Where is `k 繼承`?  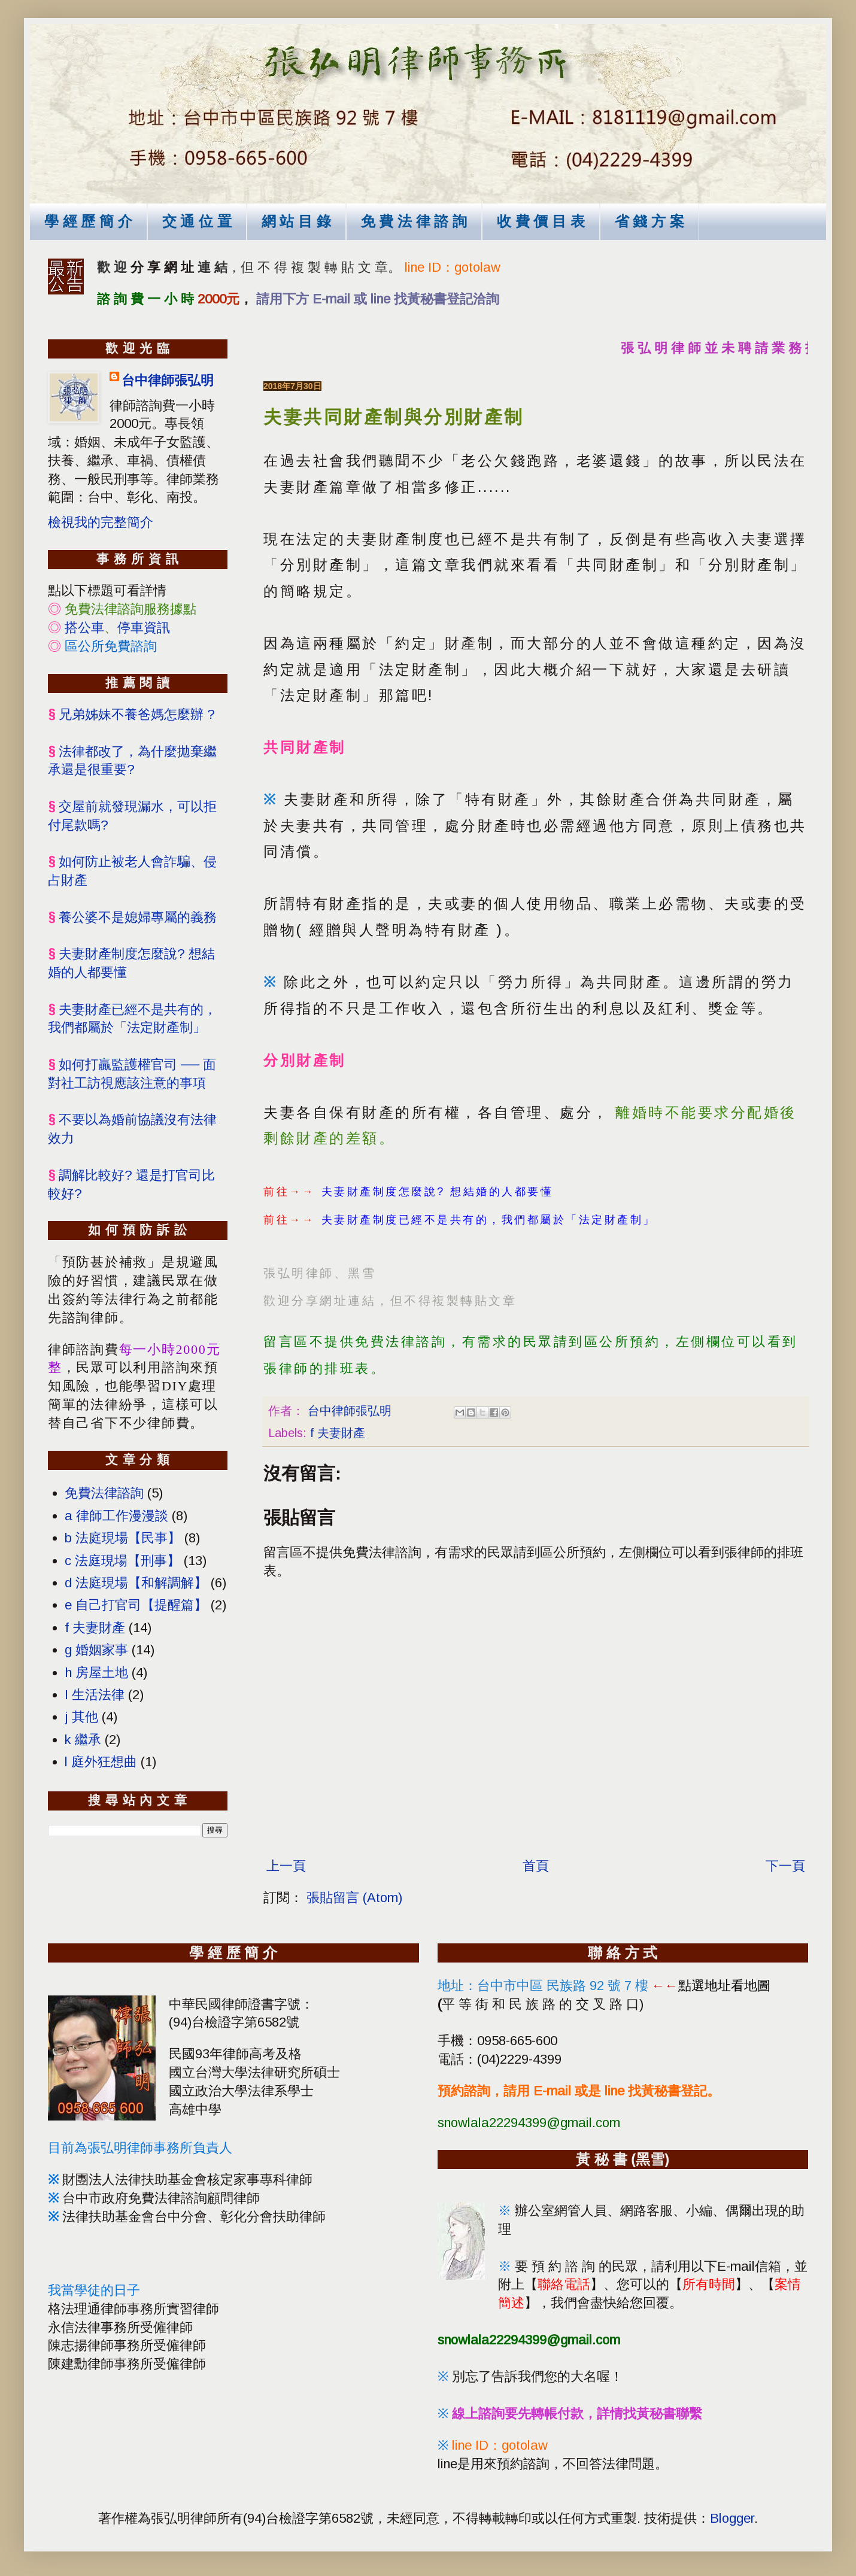
k 繼承 is located at coordinates (83, 1739).